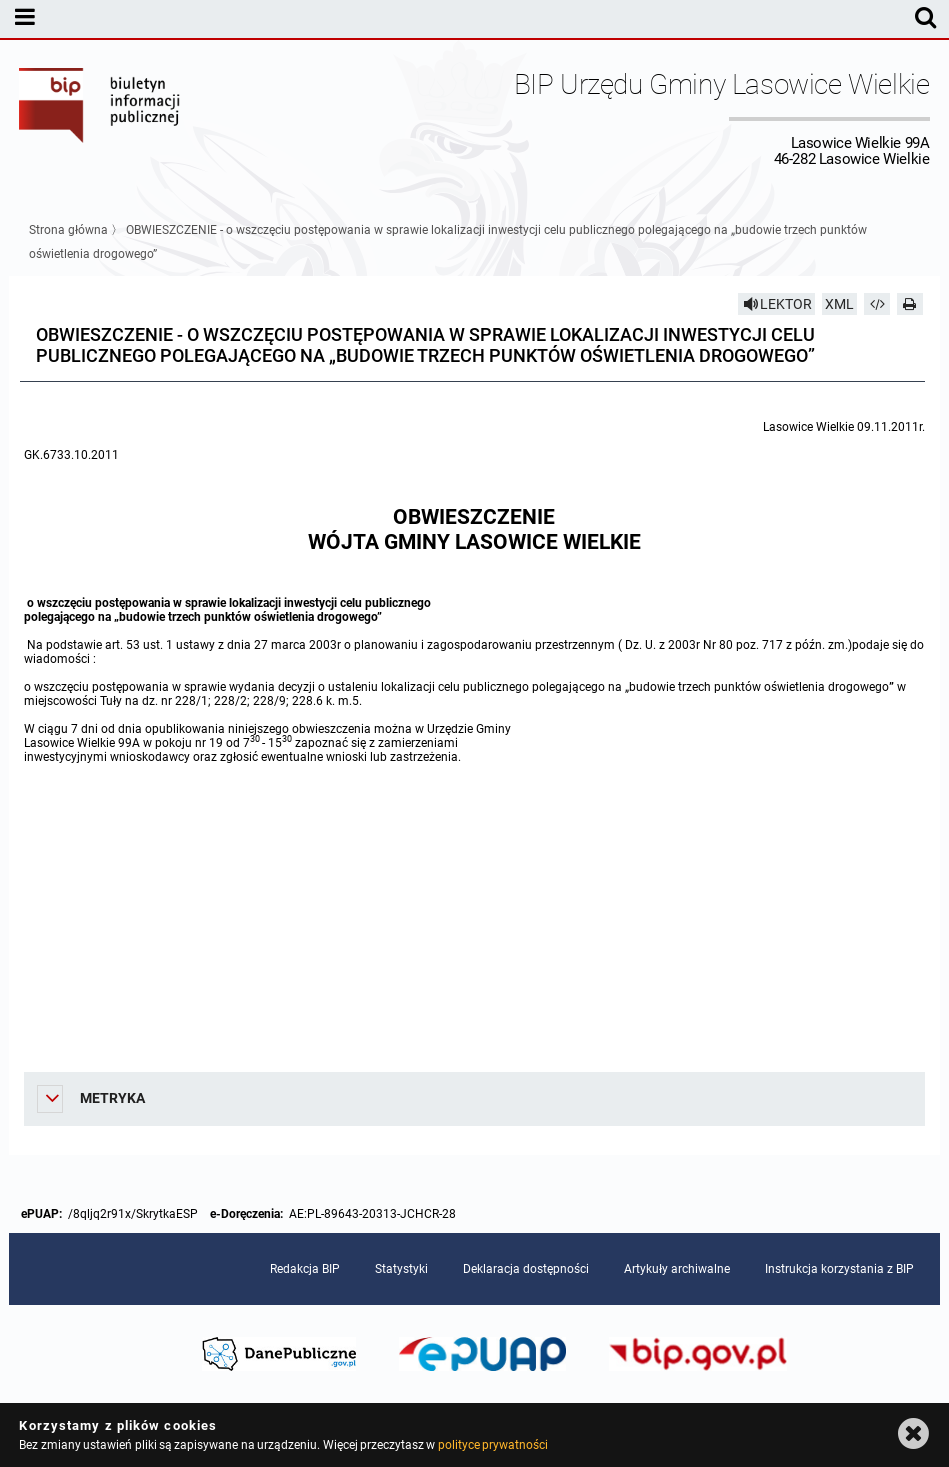 The image size is (949, 1467). I want to click on Strona główna, so click(68, 230).